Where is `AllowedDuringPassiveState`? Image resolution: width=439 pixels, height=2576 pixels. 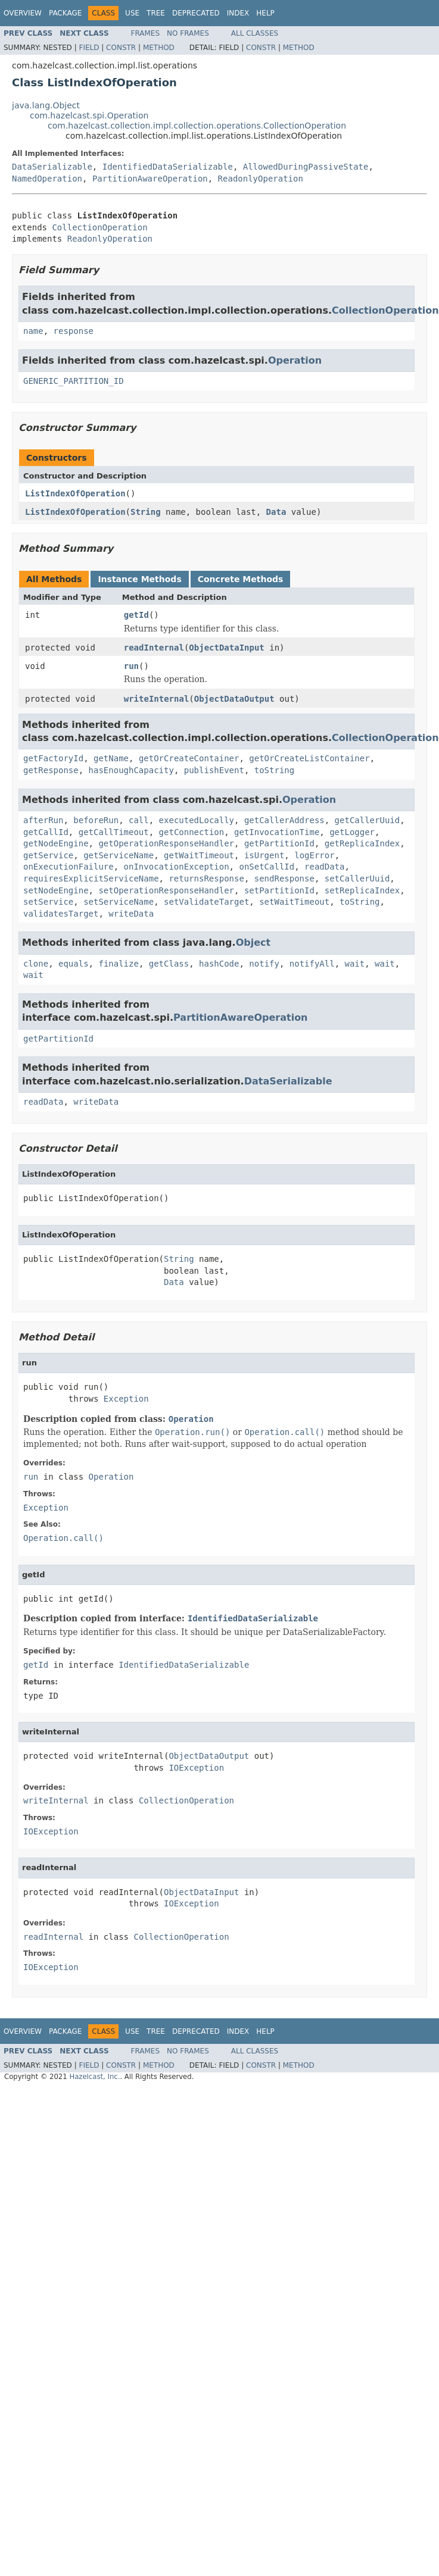
AllowedDuringPassiveState is located at coordinates (306, 166).